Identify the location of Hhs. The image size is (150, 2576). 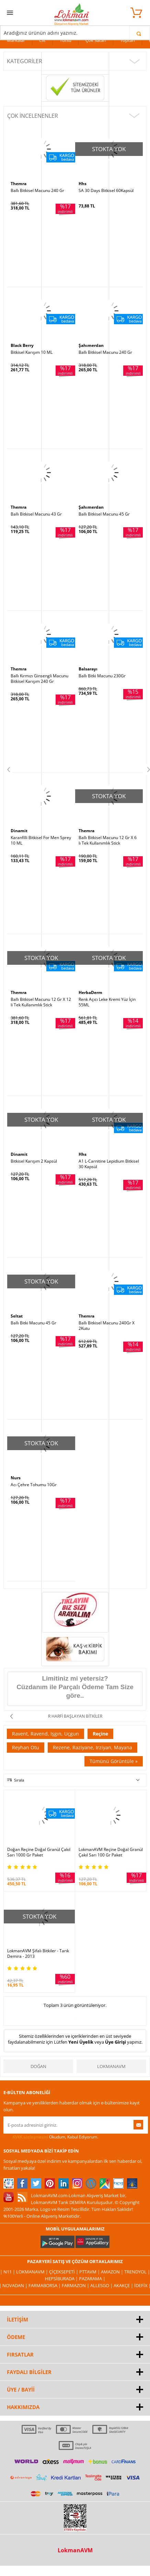
(82, 184).